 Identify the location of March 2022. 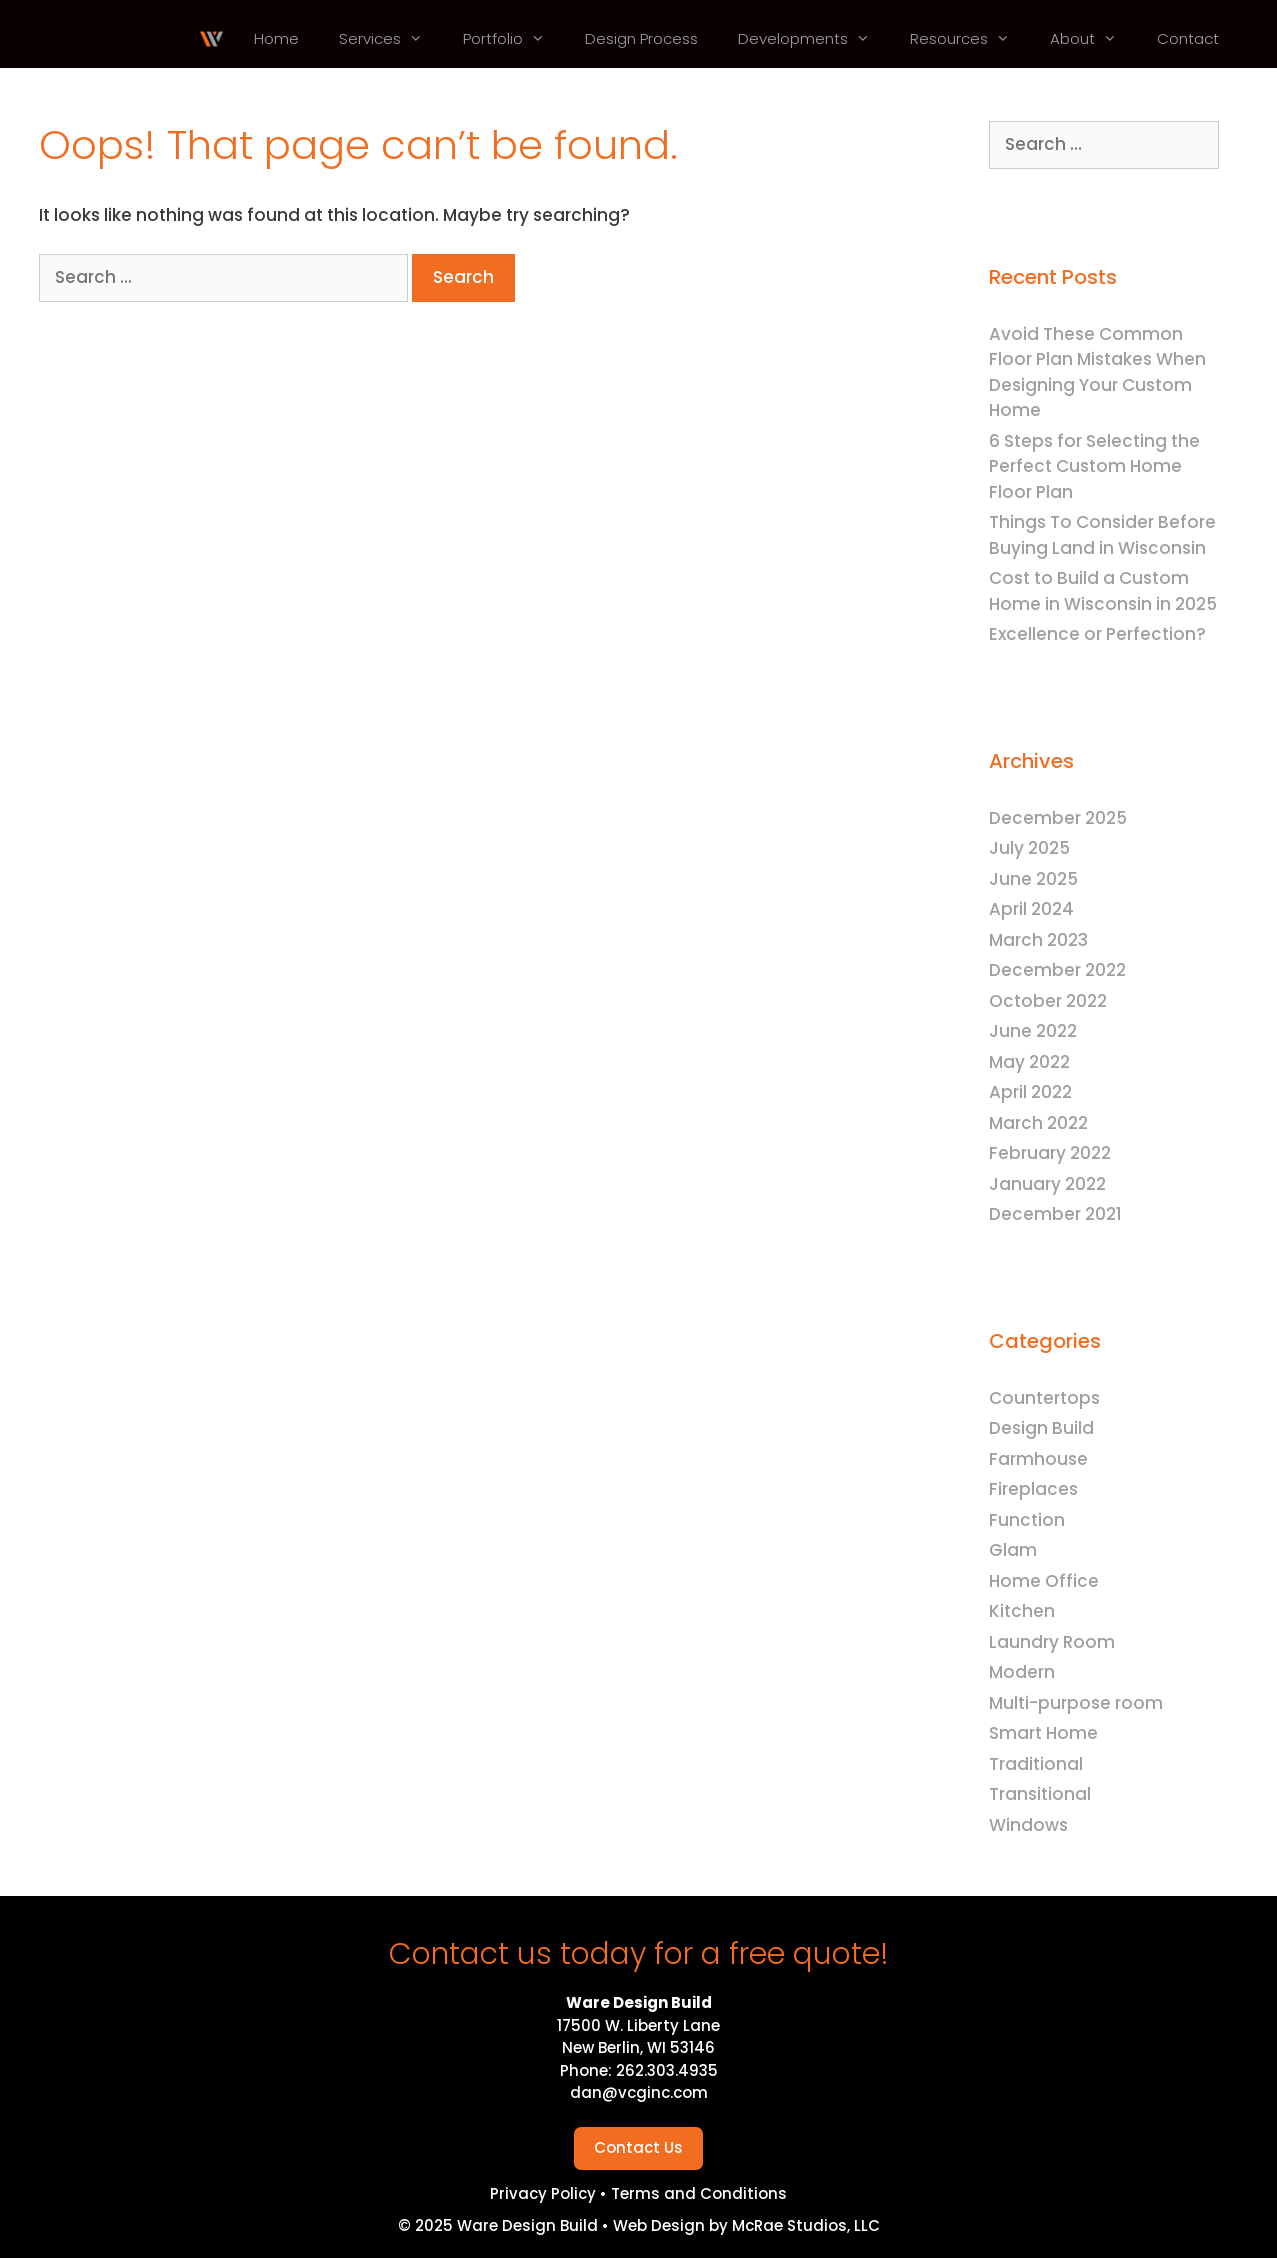
(1038, 1123).